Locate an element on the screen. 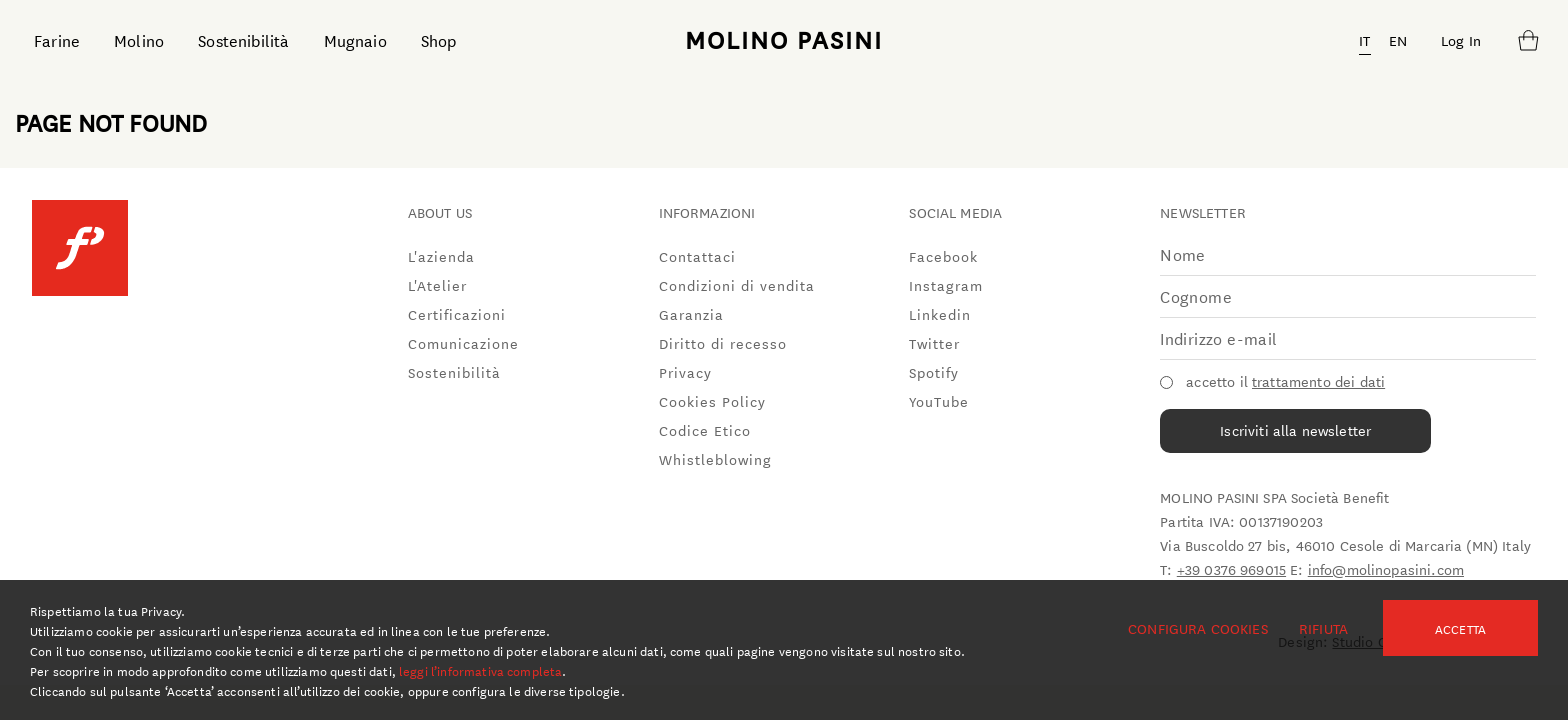 This screenshot has width=1568, height=720. Accetta is located at coordinates (1460, 628).